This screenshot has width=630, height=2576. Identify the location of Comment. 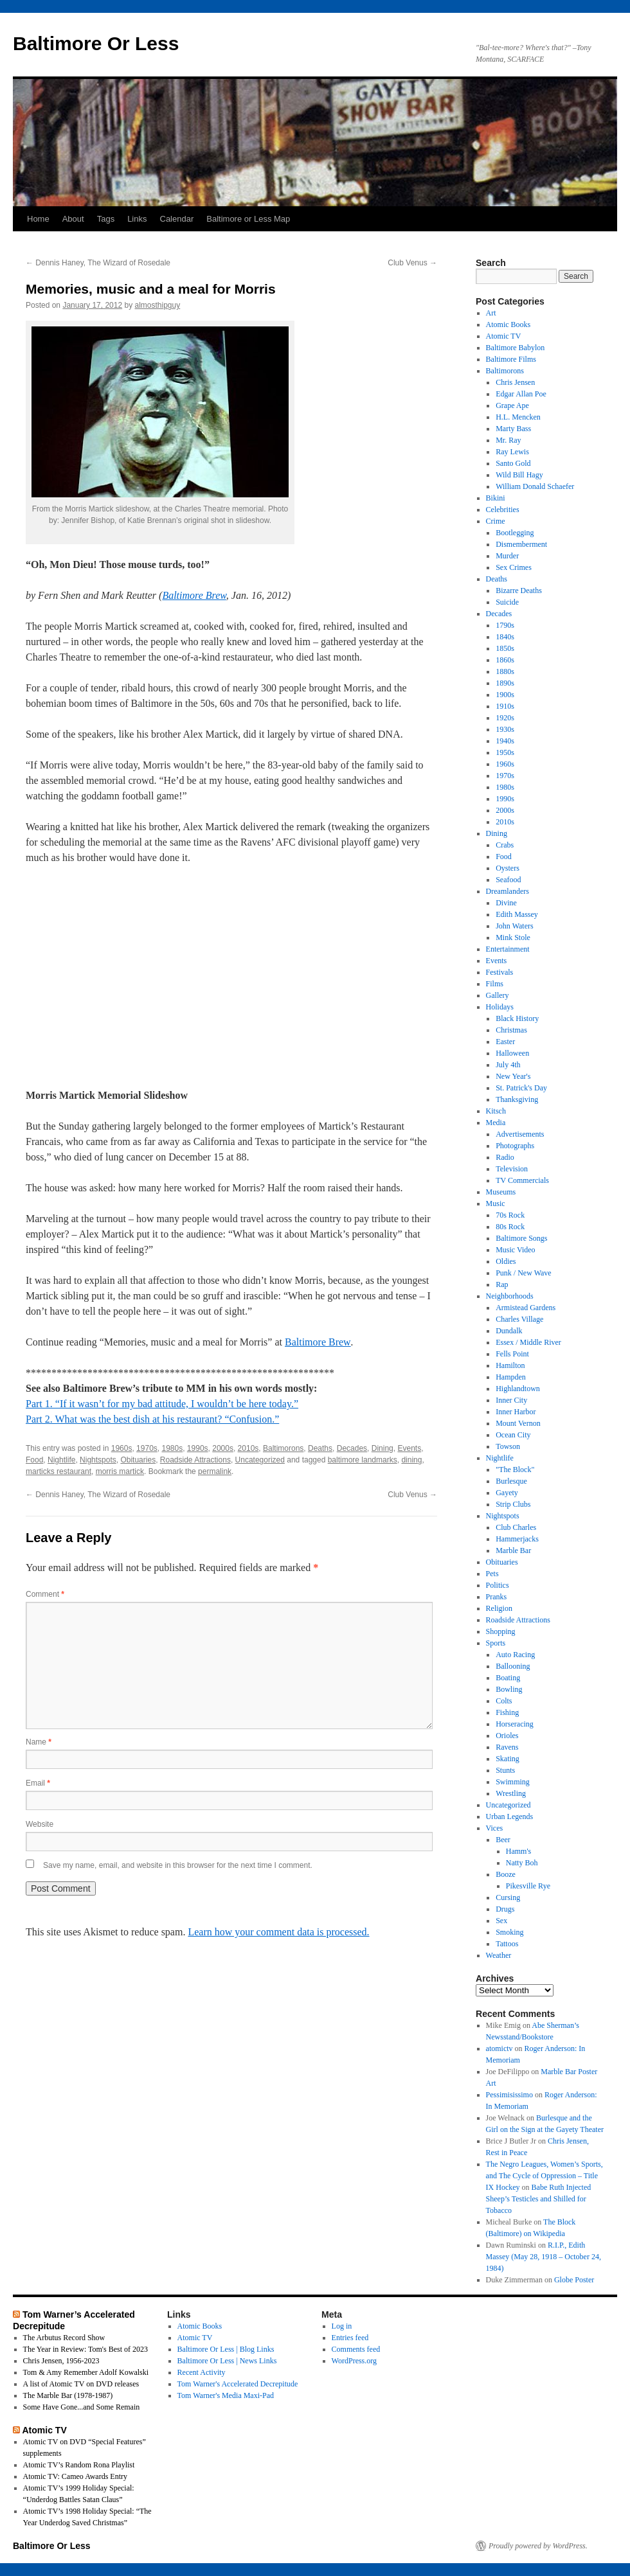
(45, 1594).